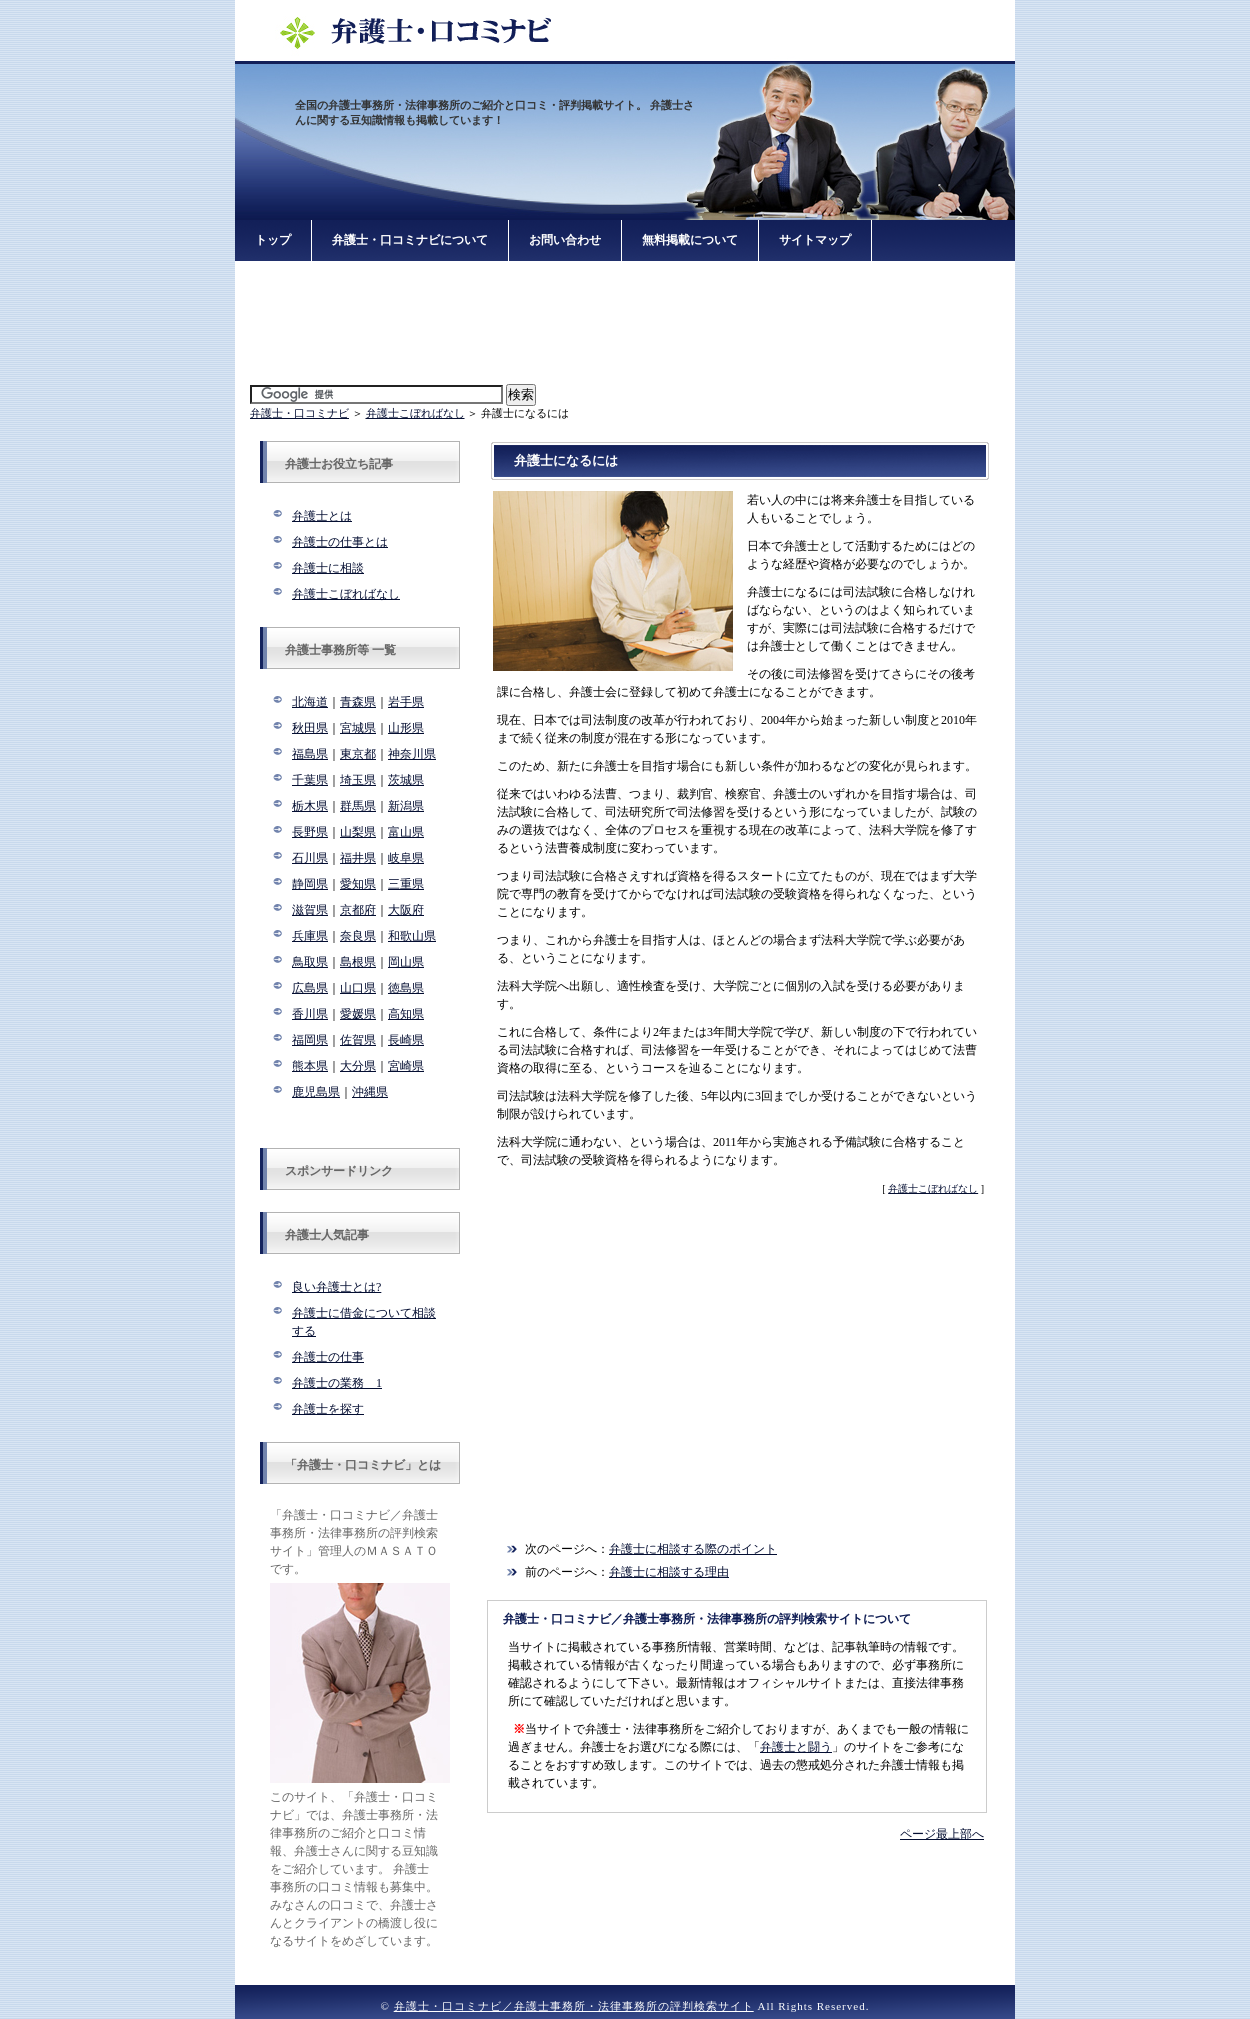 The image size is (1250, 2019). Describe the element at coordinates (406, 988) in the screenshot. I see `徳島県` at that location.